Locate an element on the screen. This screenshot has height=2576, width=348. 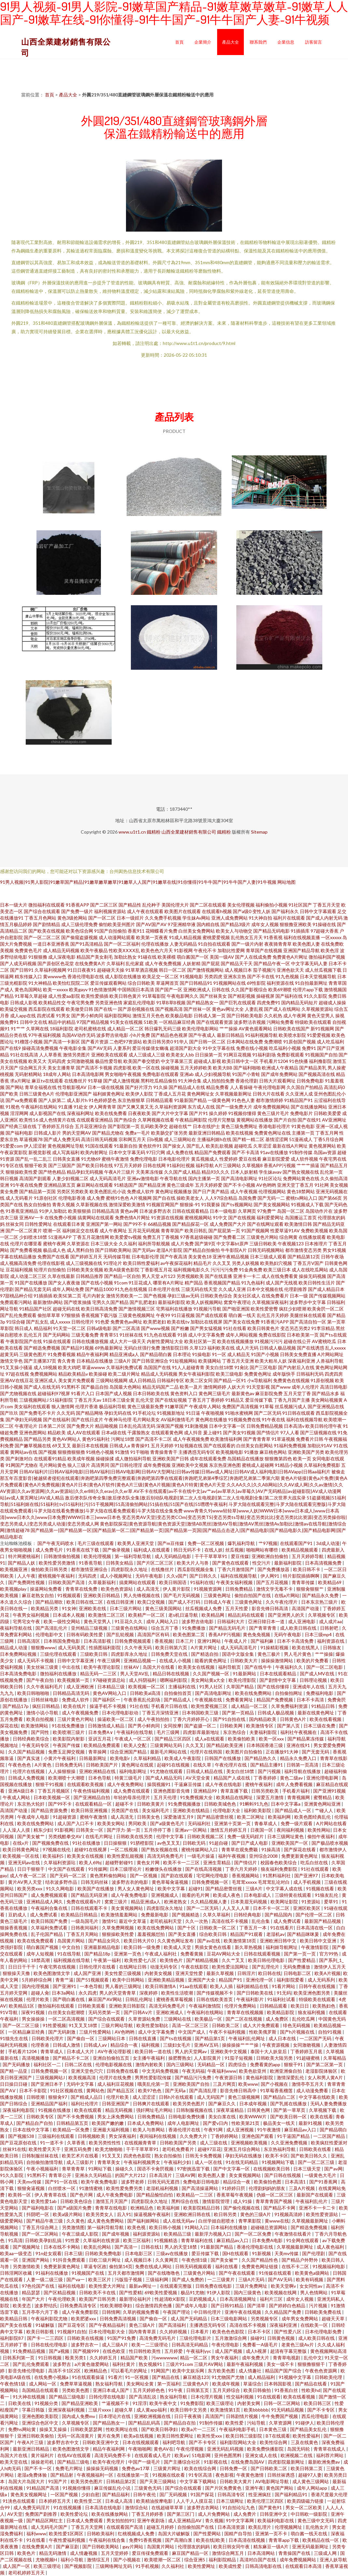
久久午夜福利毛片 is located at coordinates (45, 1686).